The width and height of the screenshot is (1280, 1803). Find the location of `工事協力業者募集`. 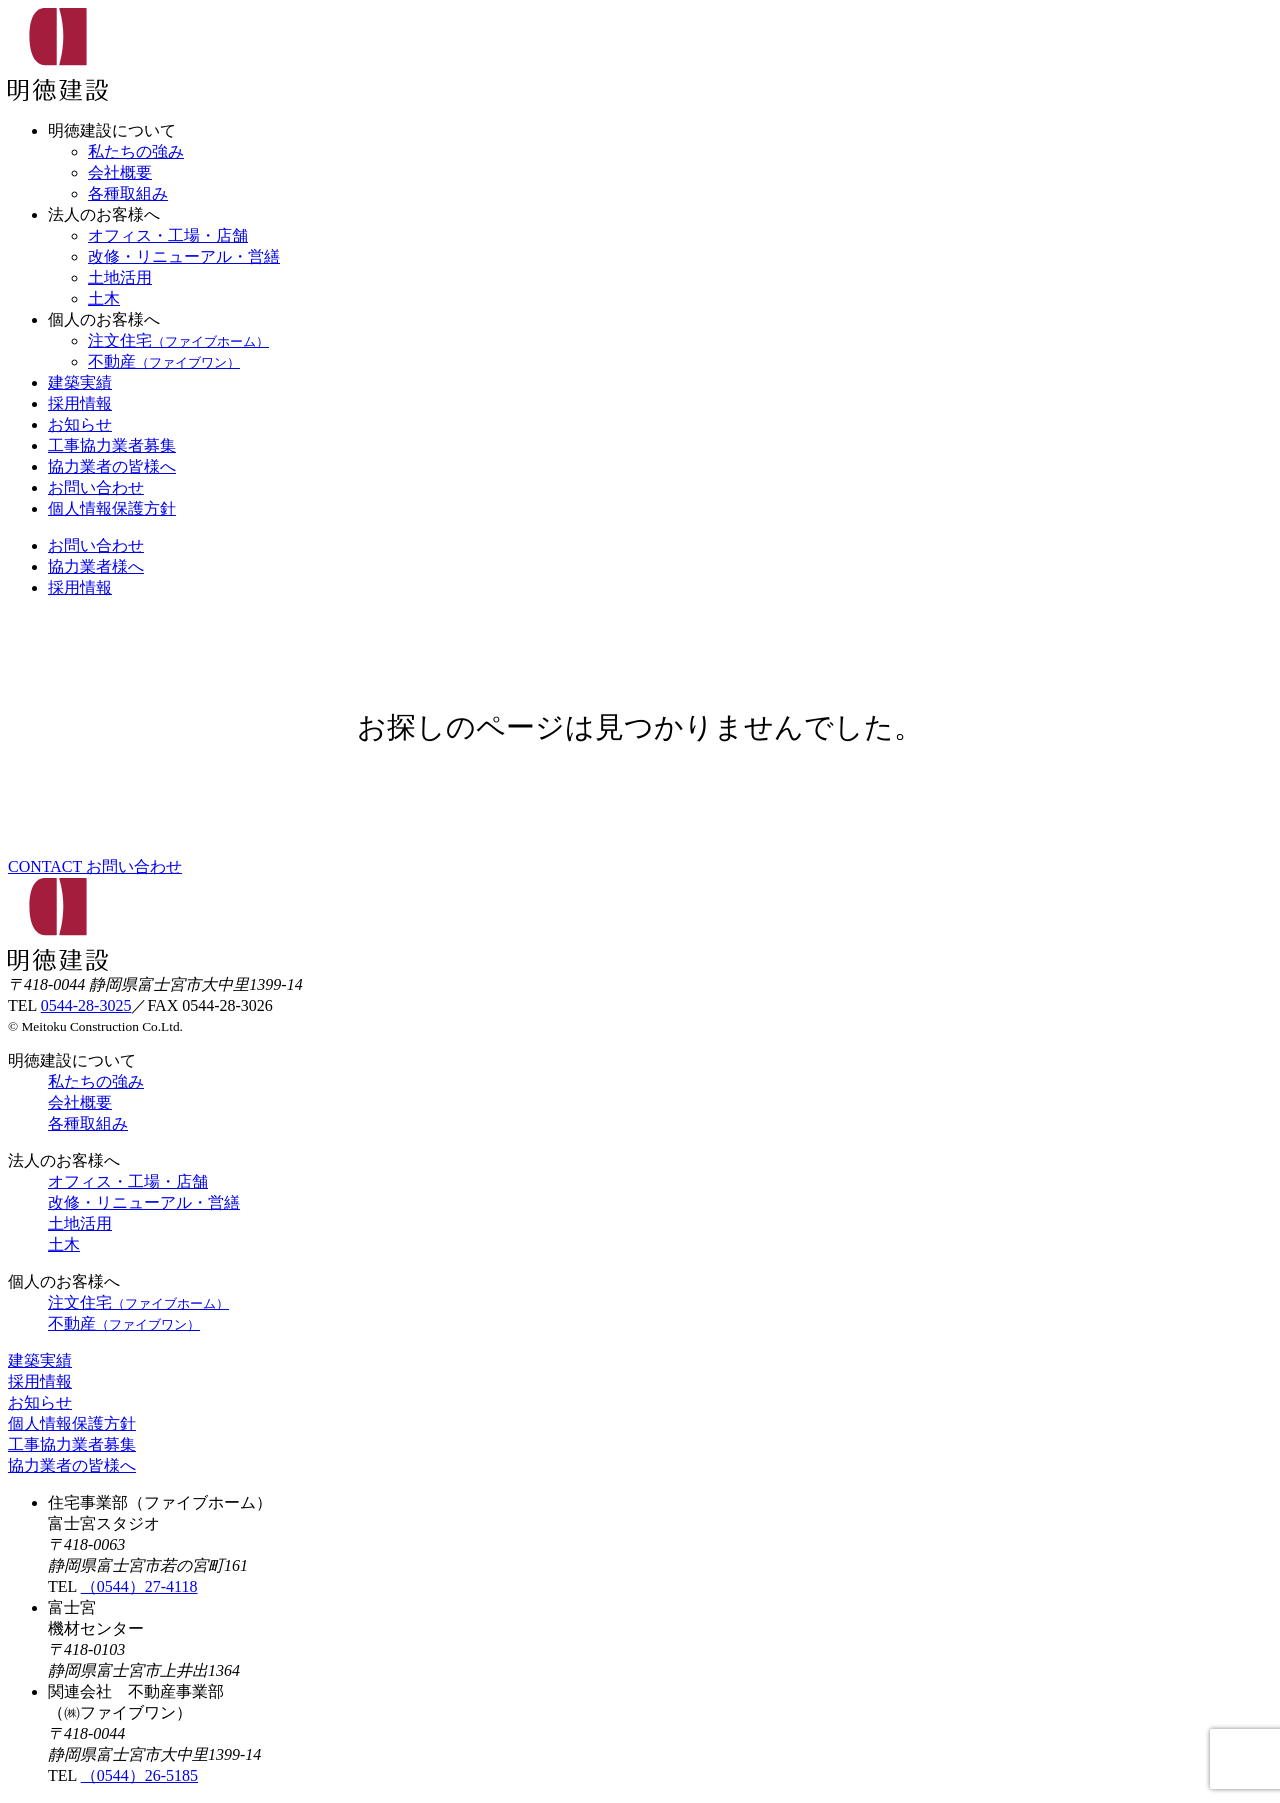

工事協力業者募集 is located at coordinates (112, 445).